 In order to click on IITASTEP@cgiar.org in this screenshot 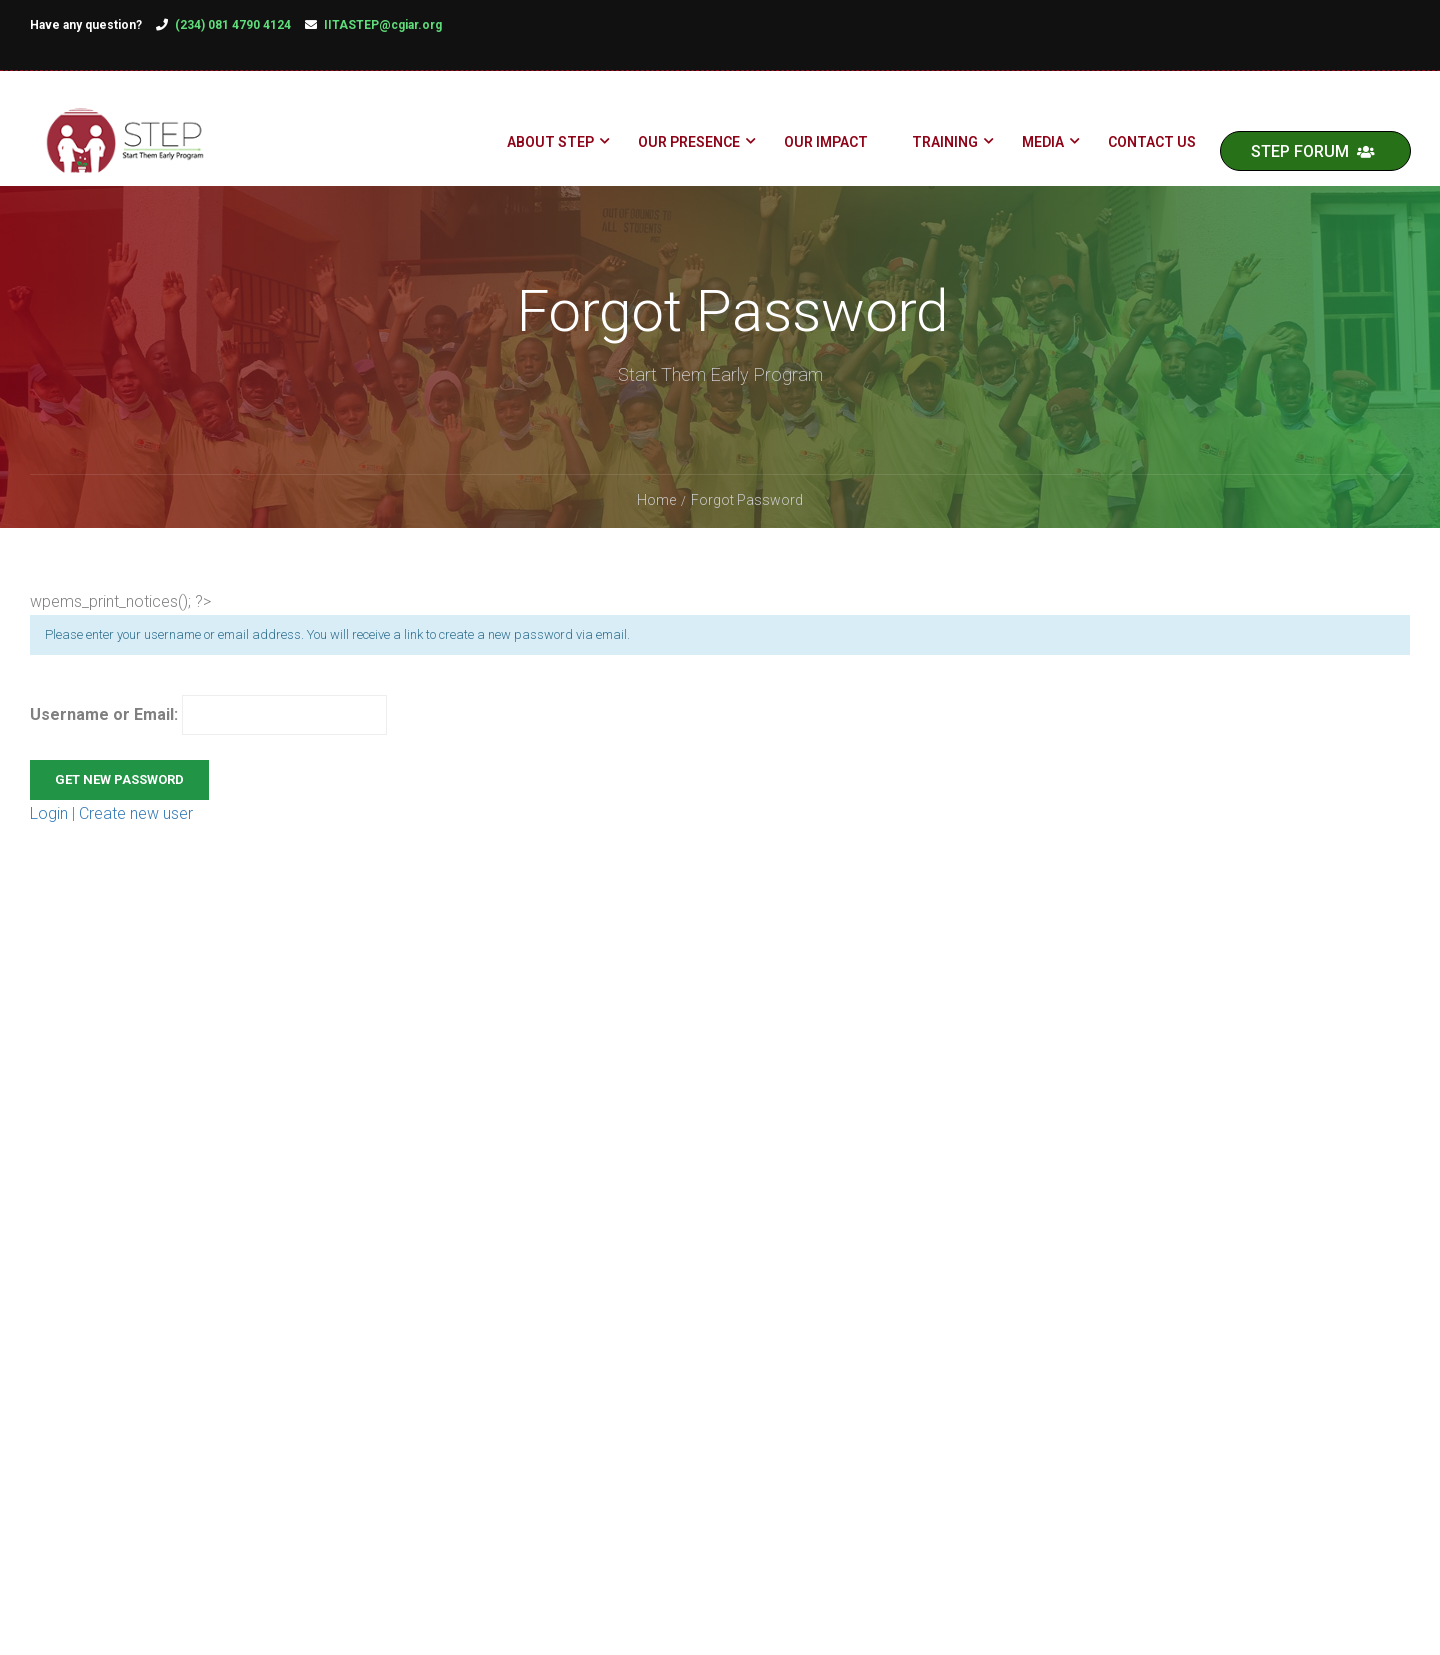, I will do `click(383, 25)`.